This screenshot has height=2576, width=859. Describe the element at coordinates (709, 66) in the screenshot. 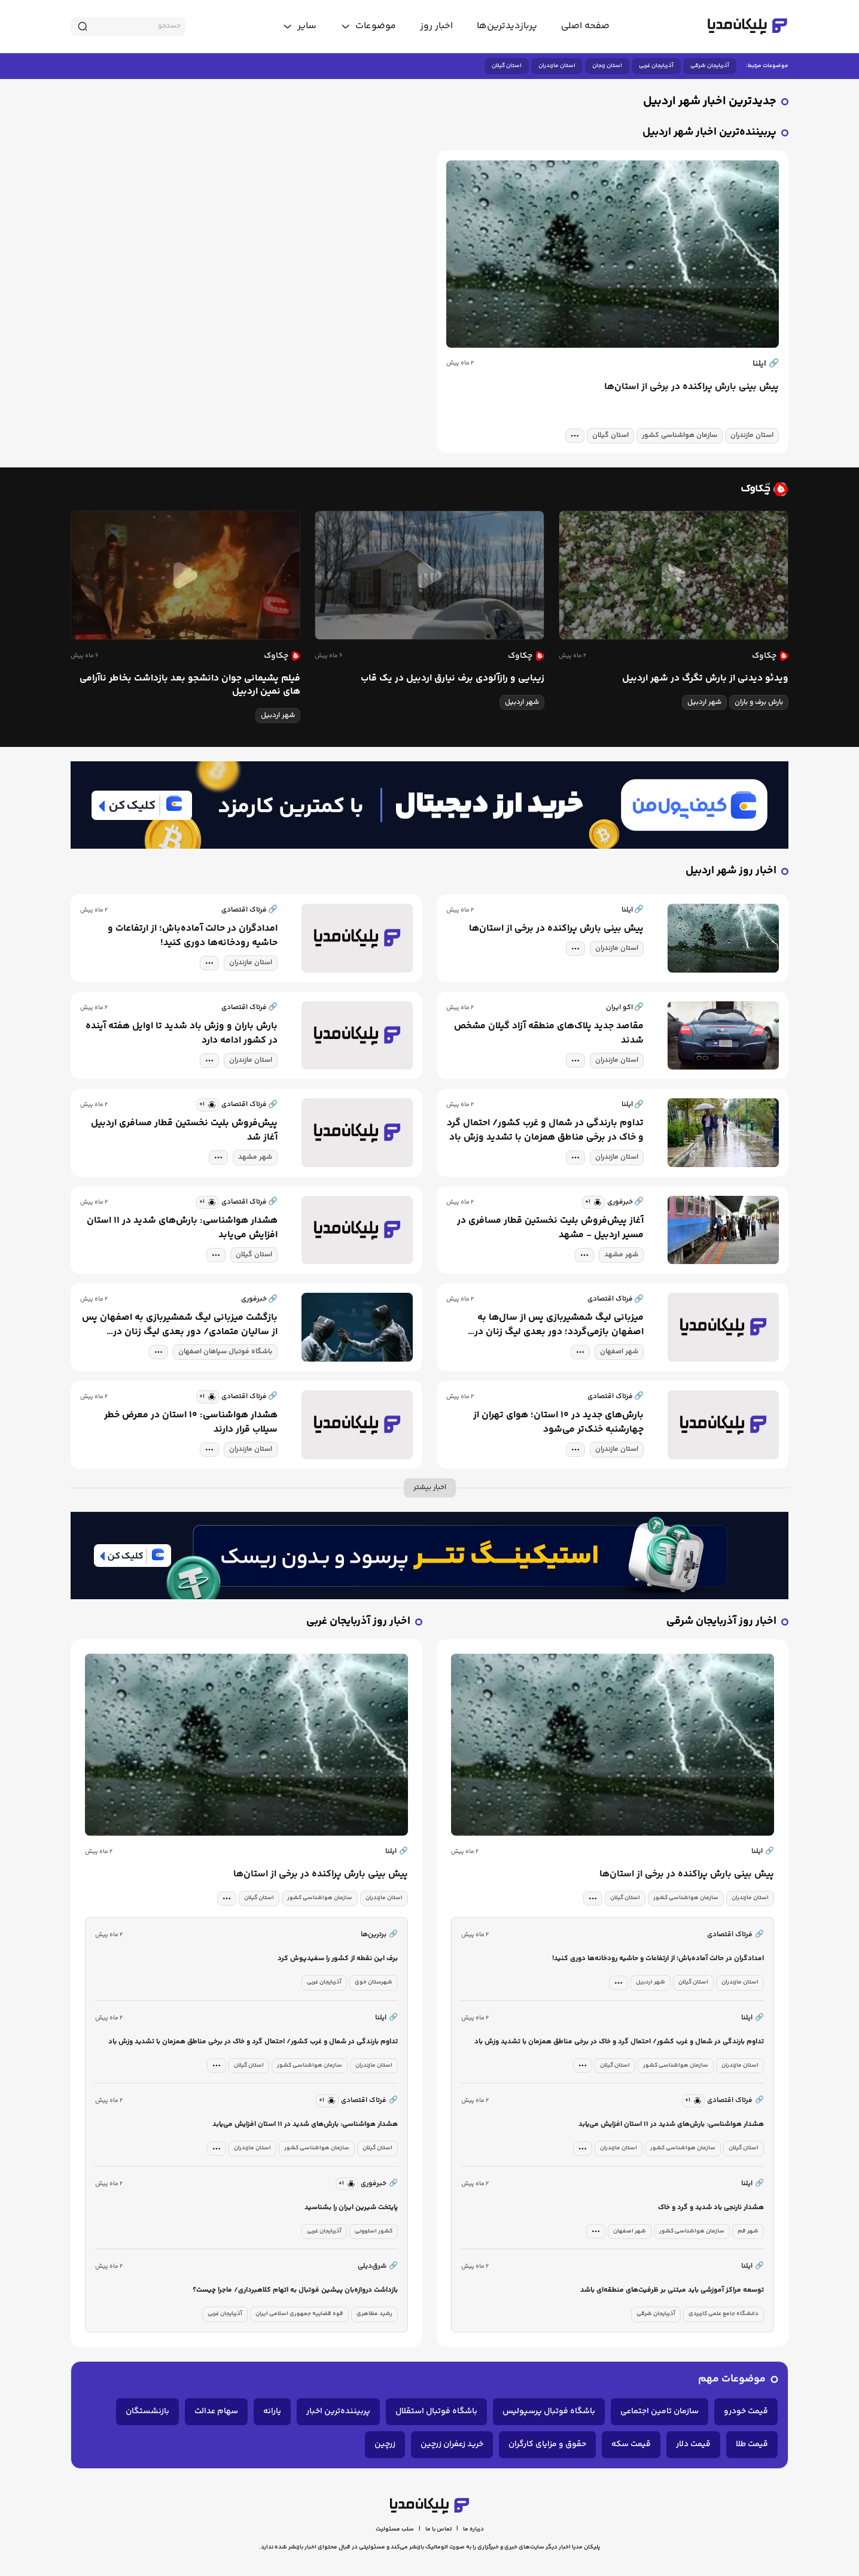

I see `آذربایجان شرقی` at that location.